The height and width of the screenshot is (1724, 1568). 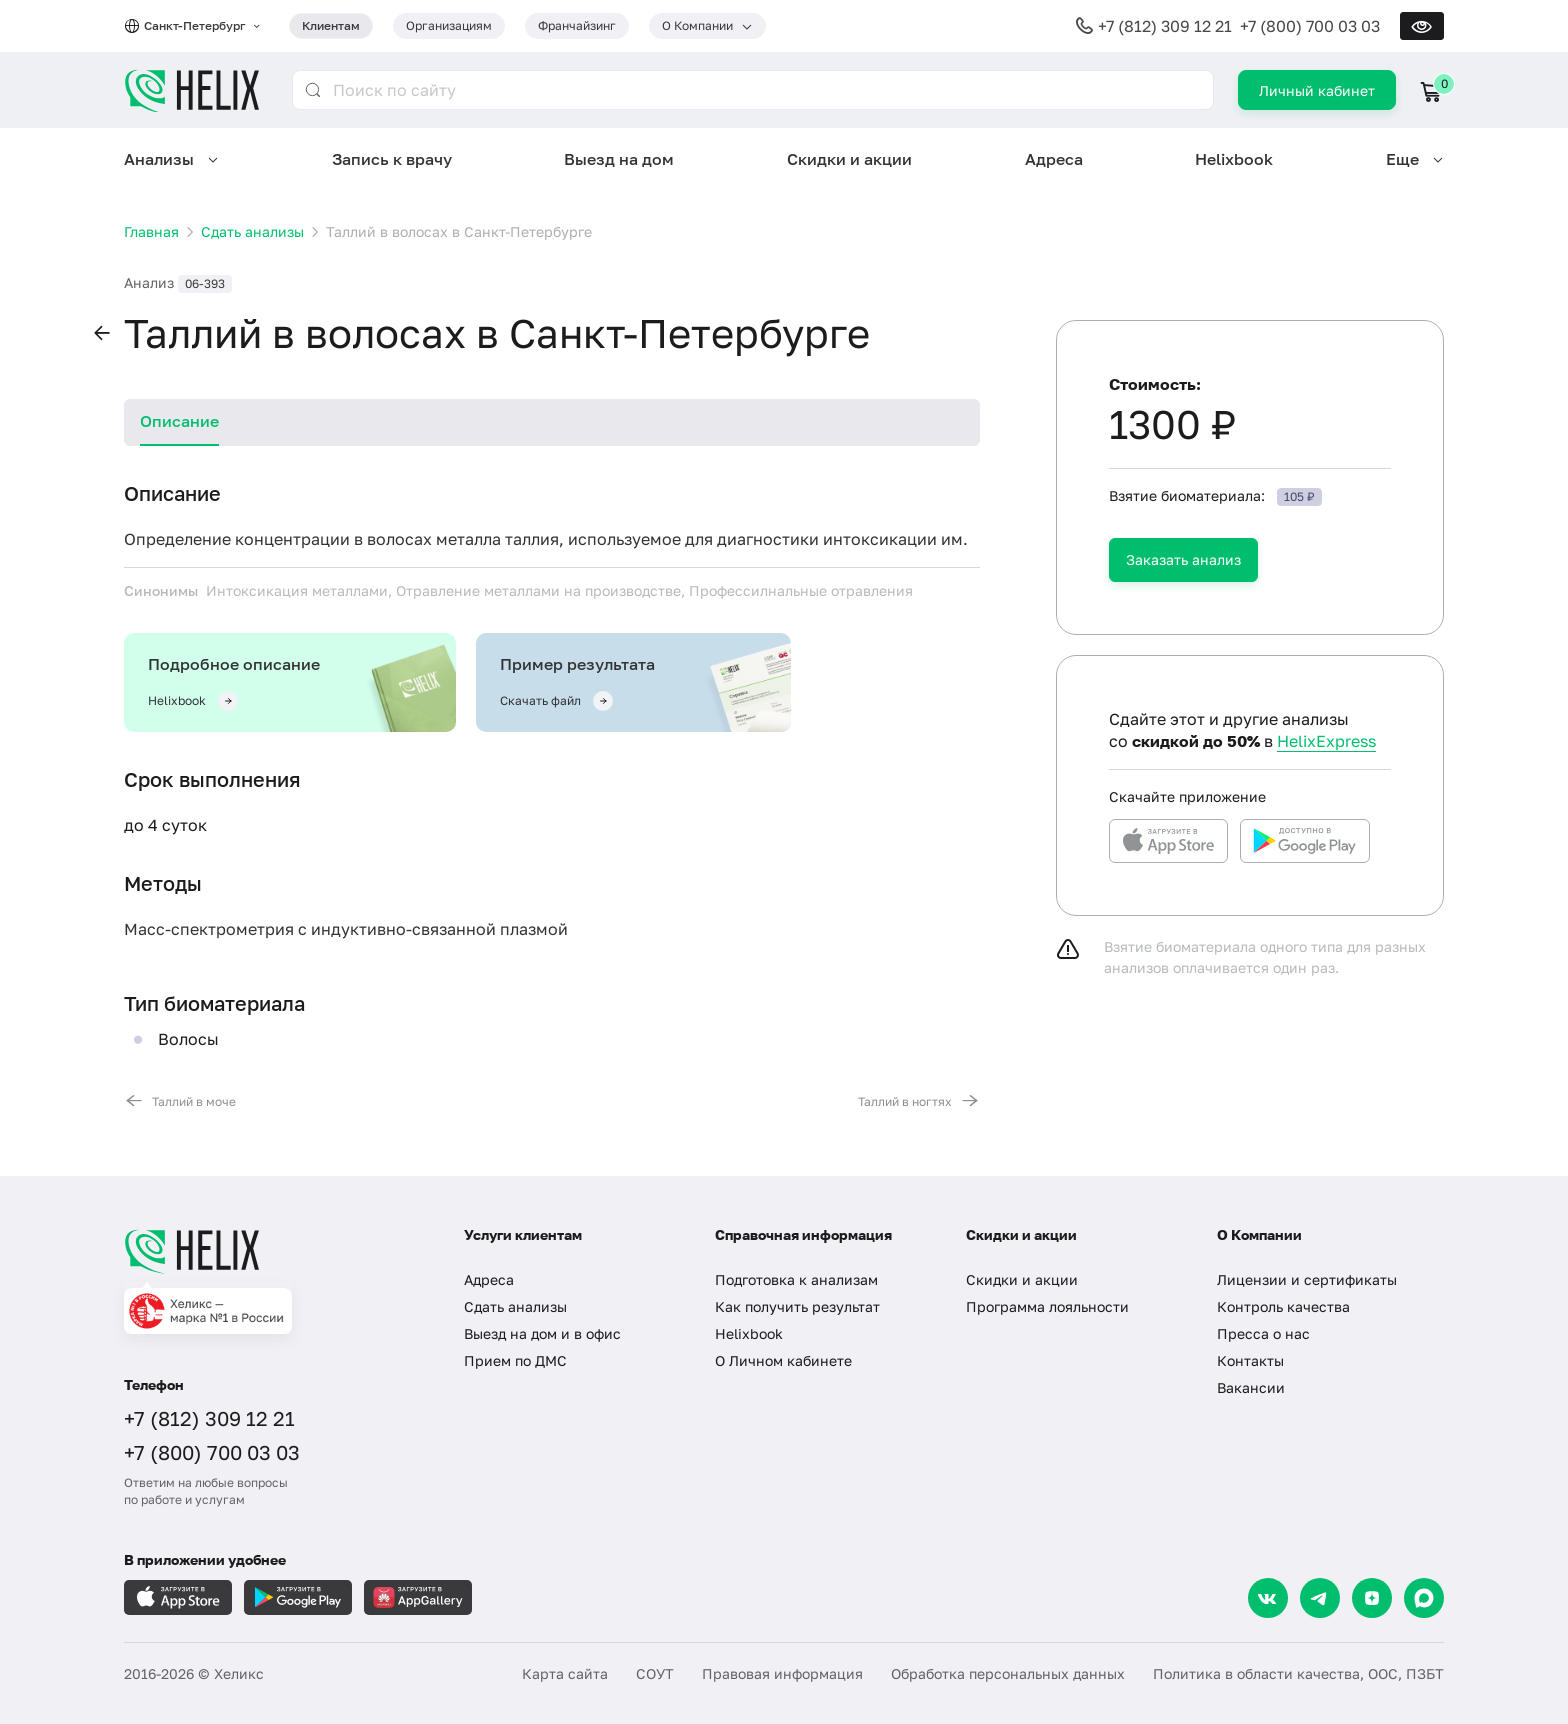 What do you see at coordinates (655, 1673) in the screenshot?
I see `СОУТ` at bounding box center [655, 1673].